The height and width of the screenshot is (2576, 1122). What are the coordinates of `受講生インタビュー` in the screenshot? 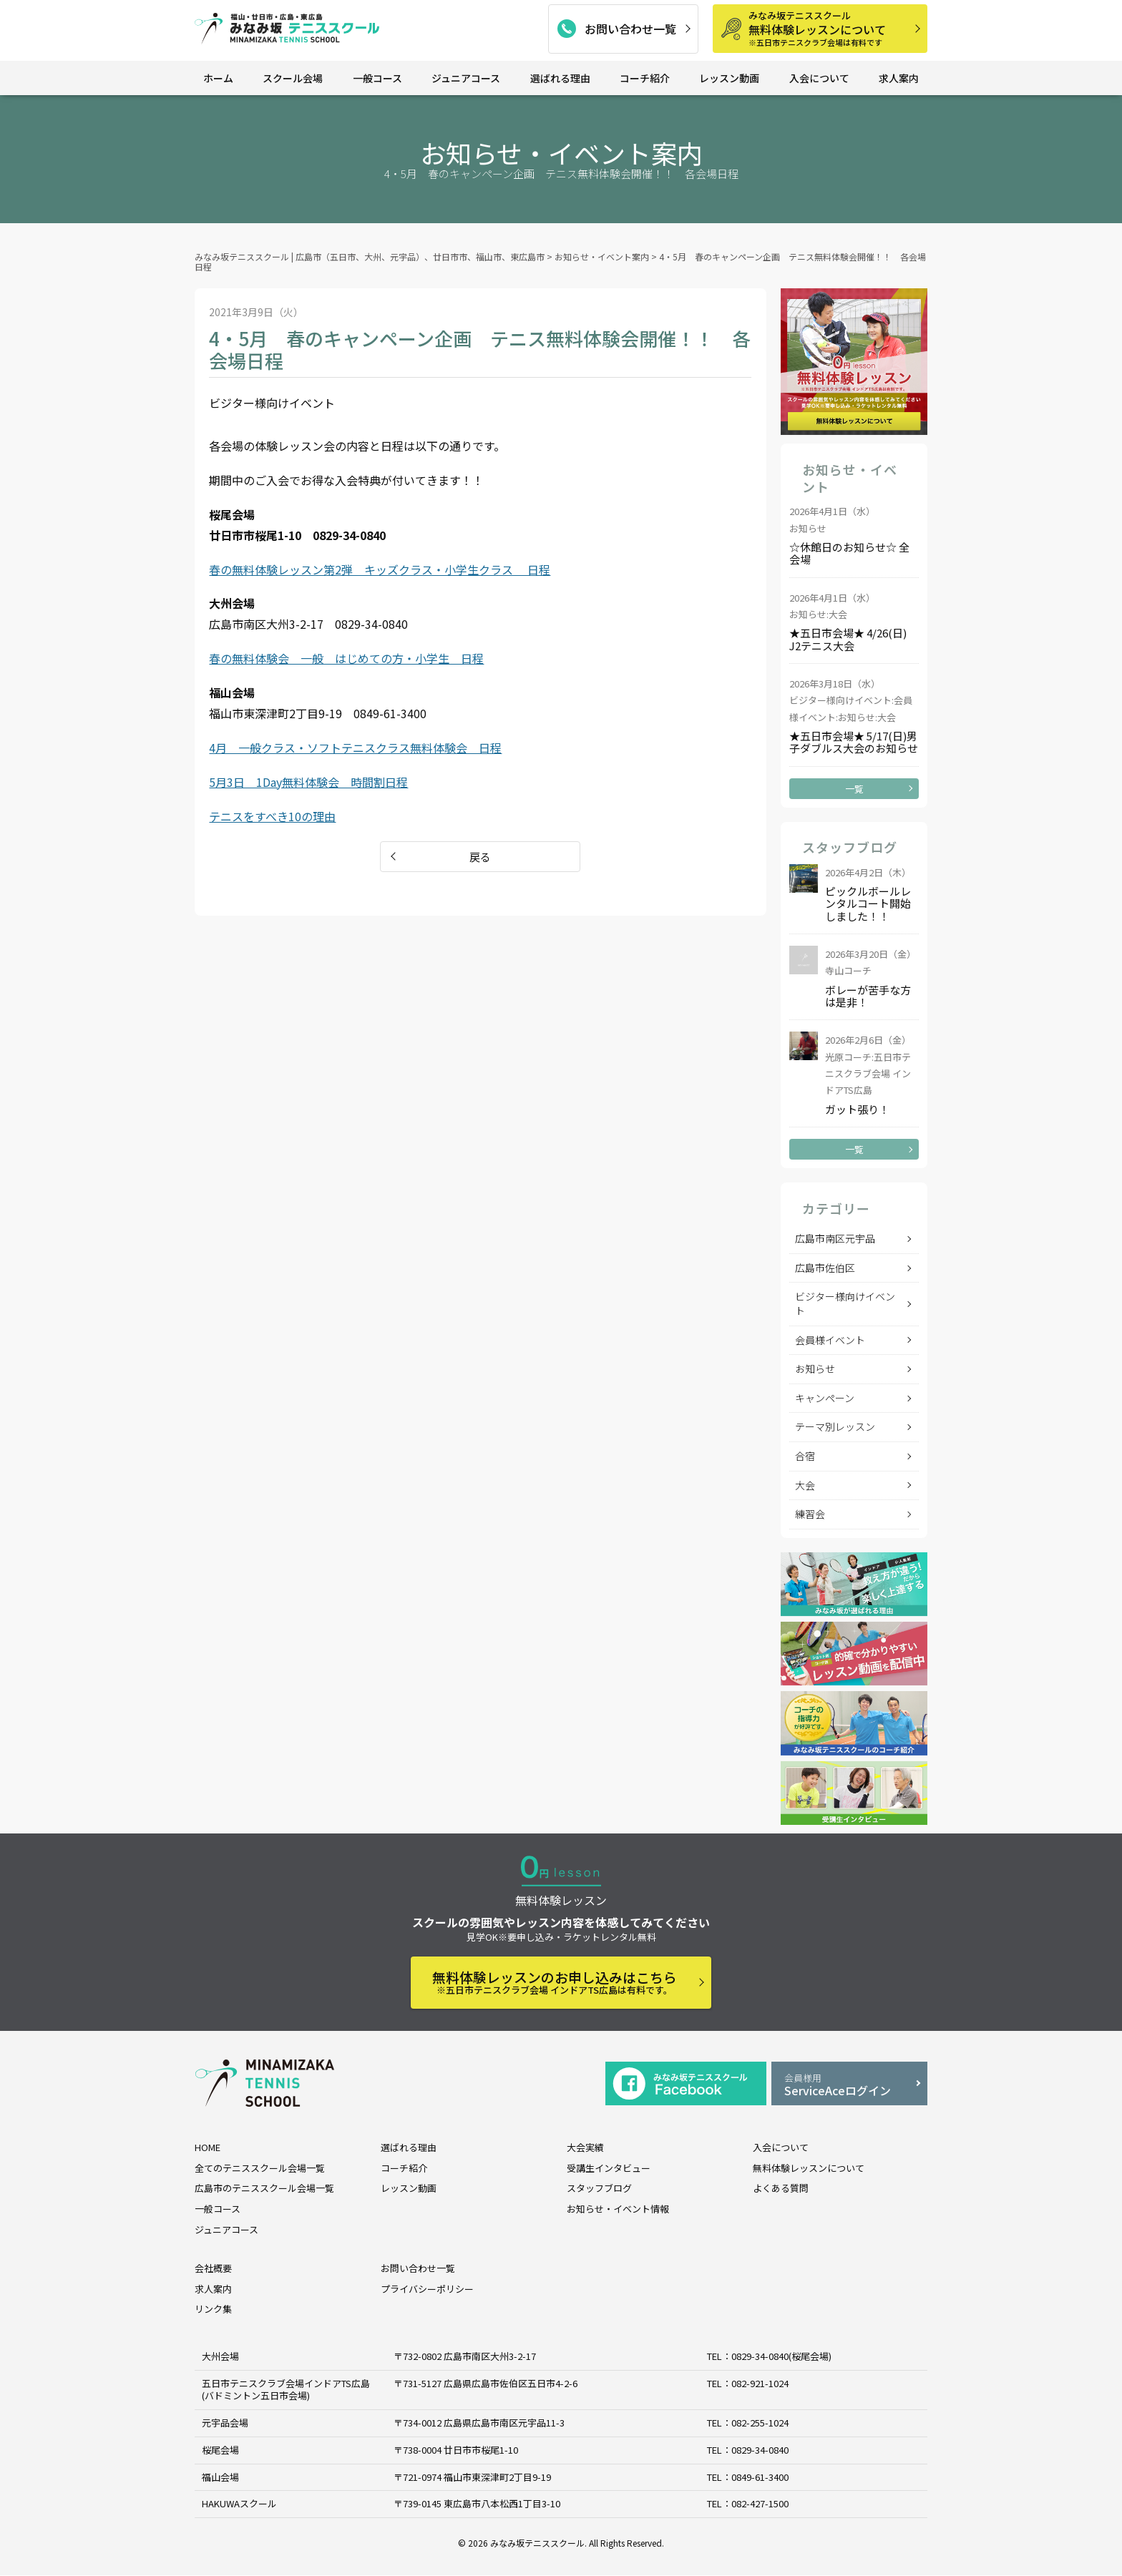 It's located at (608, 2168).